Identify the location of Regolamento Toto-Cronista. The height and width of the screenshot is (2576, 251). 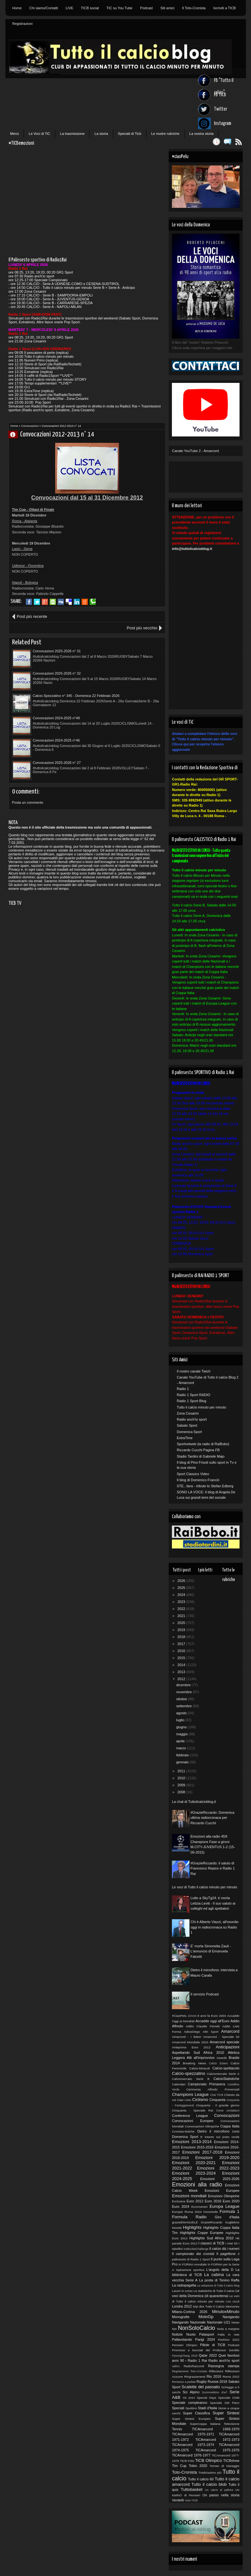
(189, 2371).